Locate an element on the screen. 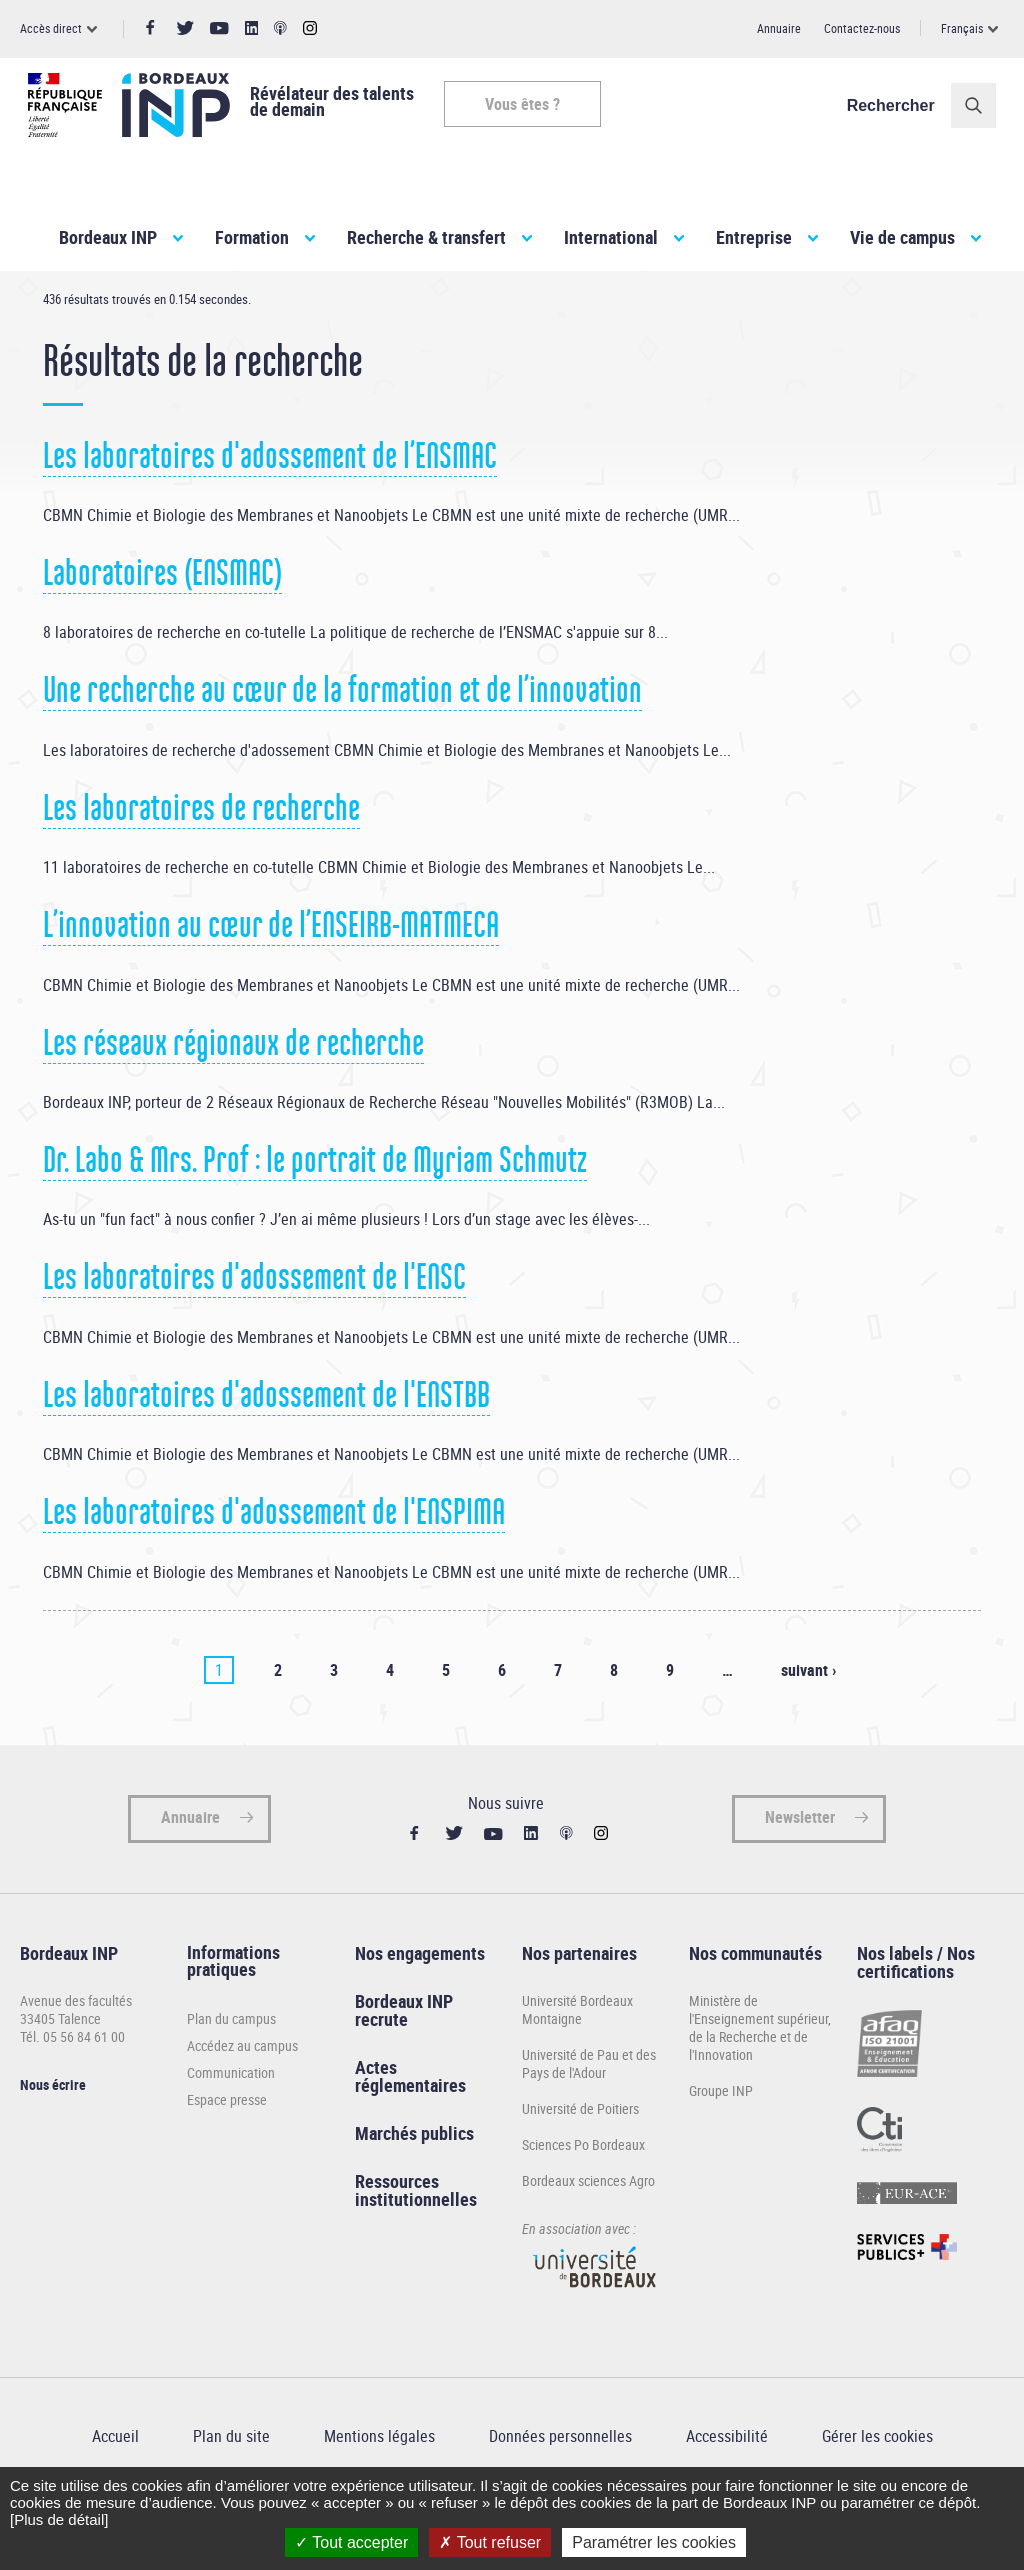  [Plus de détail] is located at coordinates (59, 2519).